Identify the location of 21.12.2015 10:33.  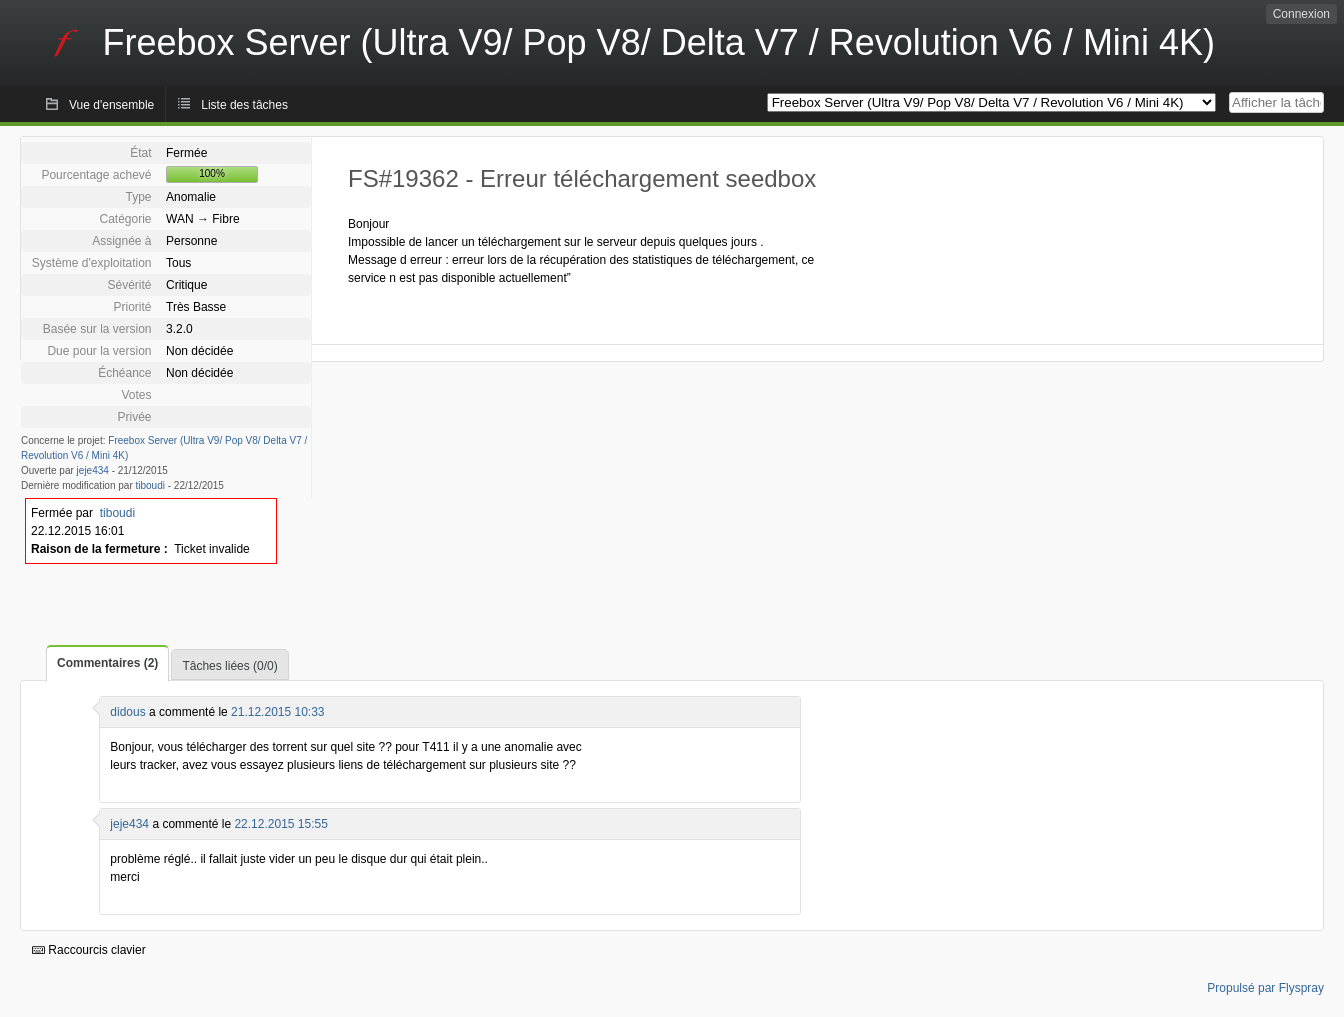
(277, 712).